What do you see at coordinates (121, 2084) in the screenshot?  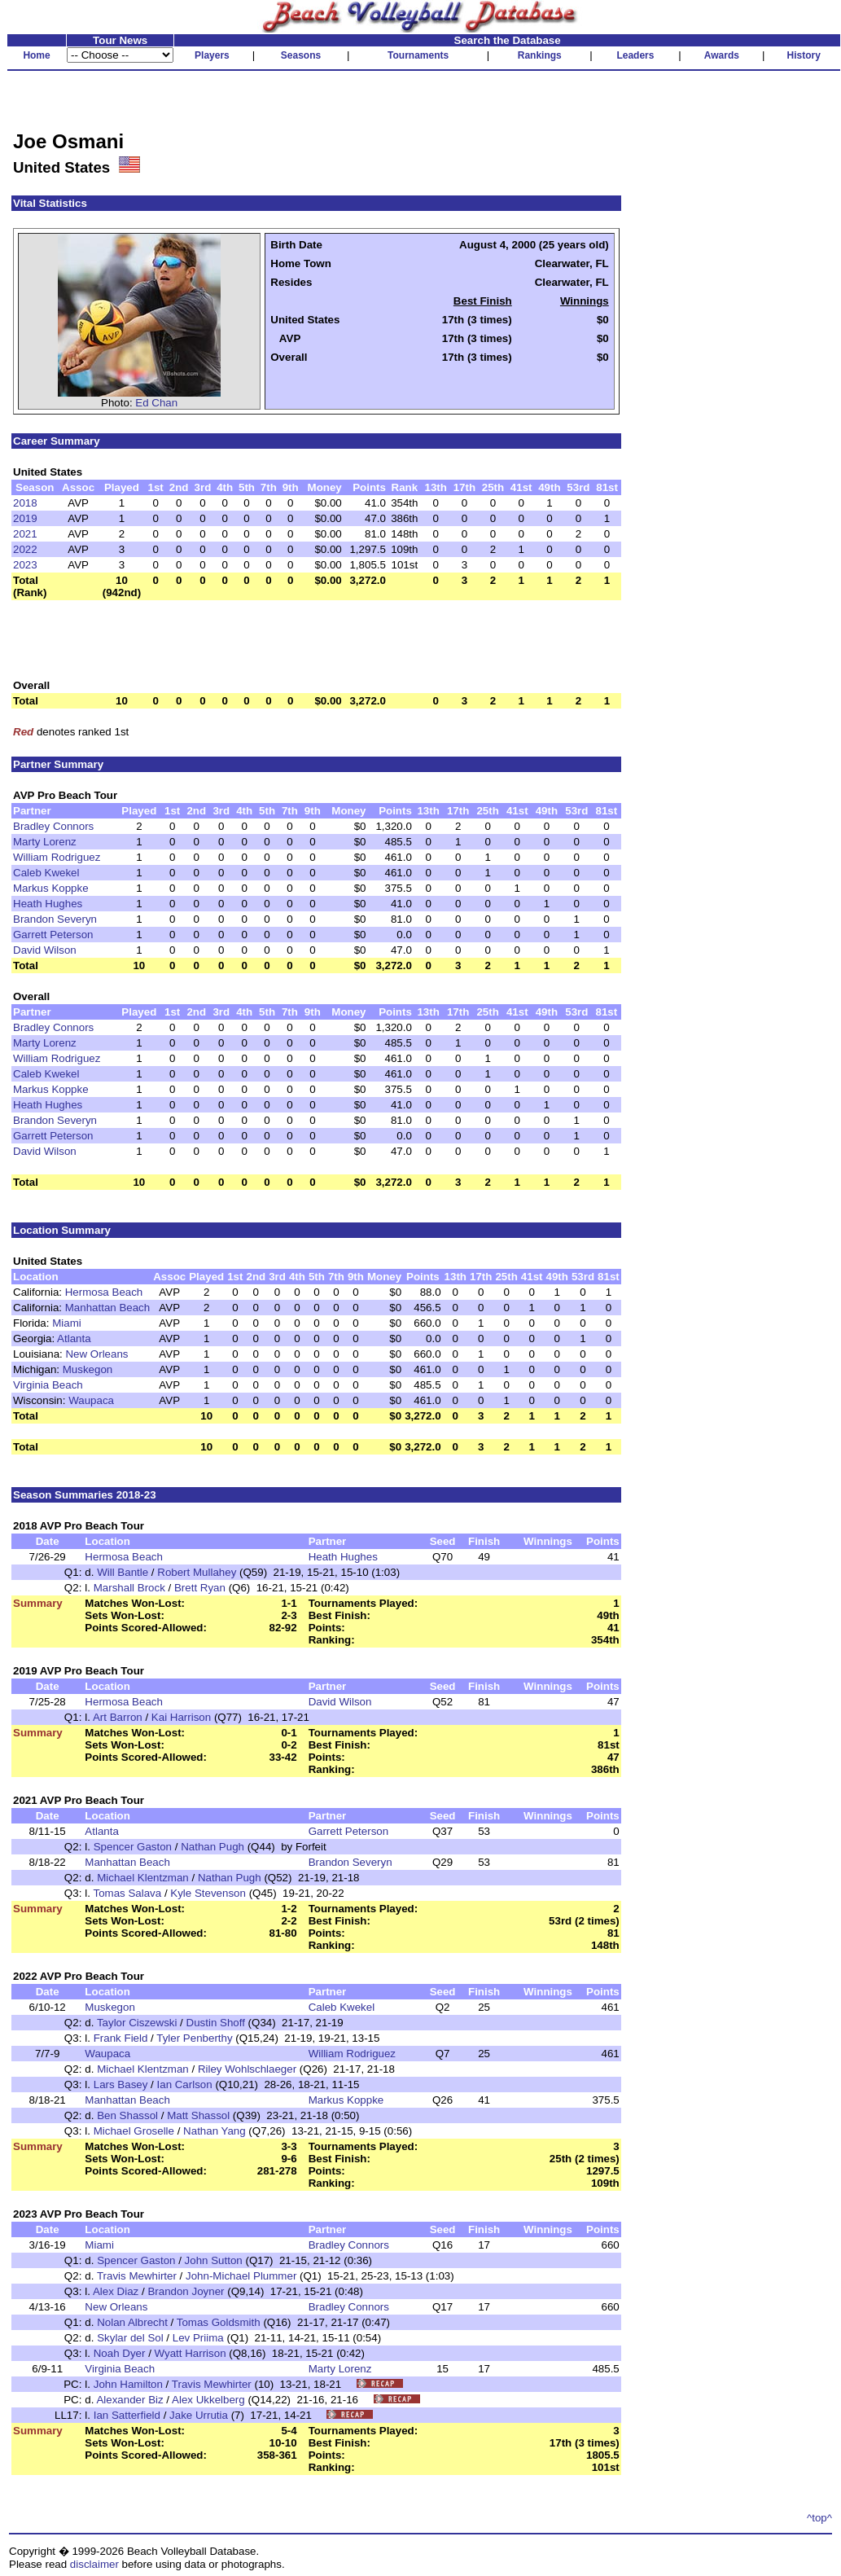 I see `Lars Basey` at bounding box center [121, 2084].